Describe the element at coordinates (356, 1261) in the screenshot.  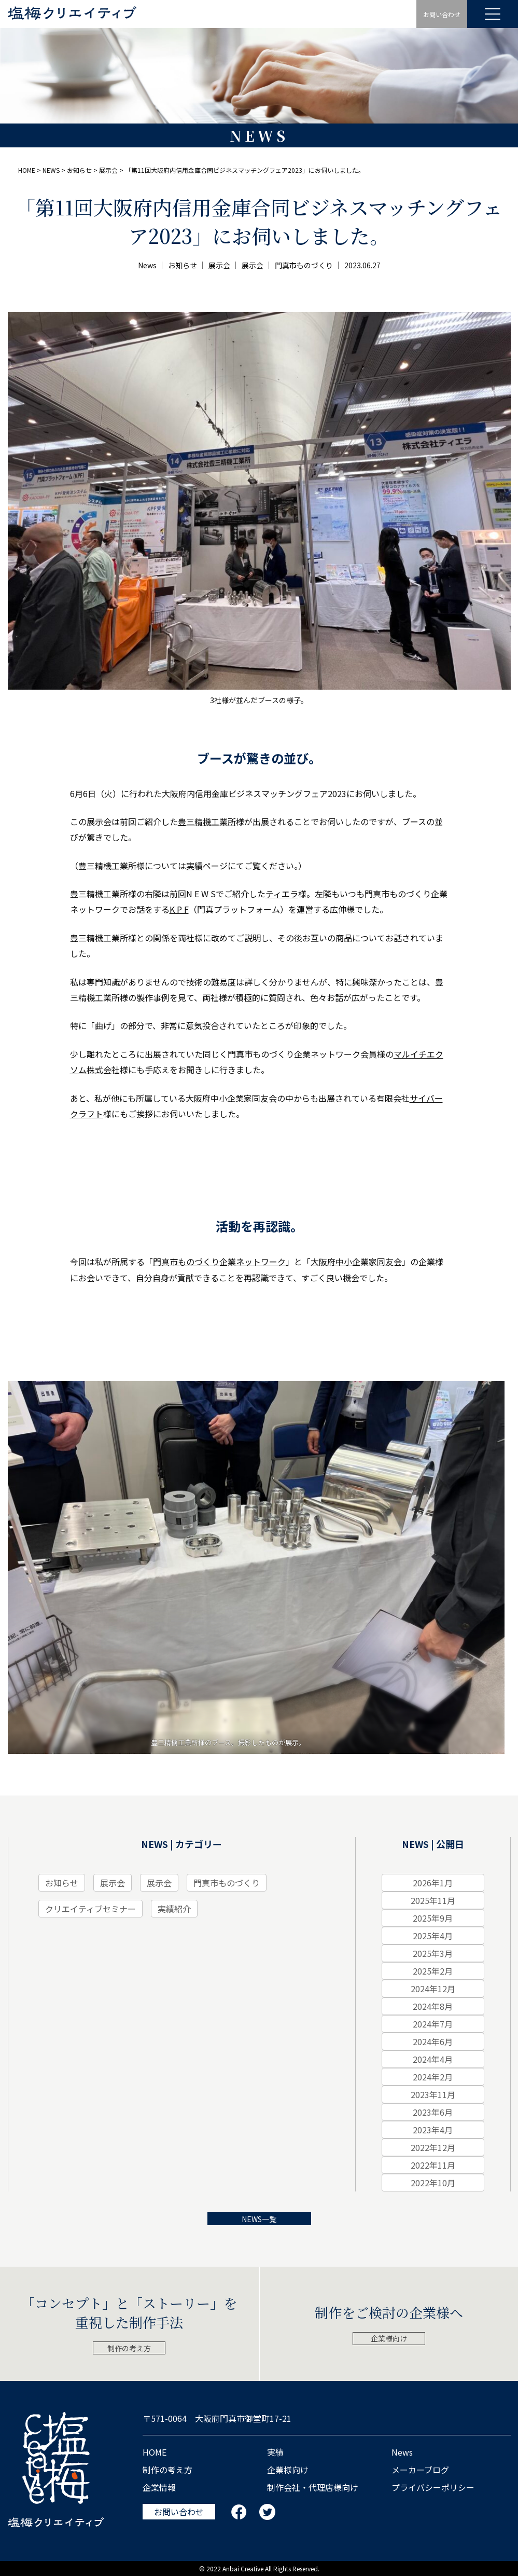
I see `大阪府中小企業家同友会` at that location.